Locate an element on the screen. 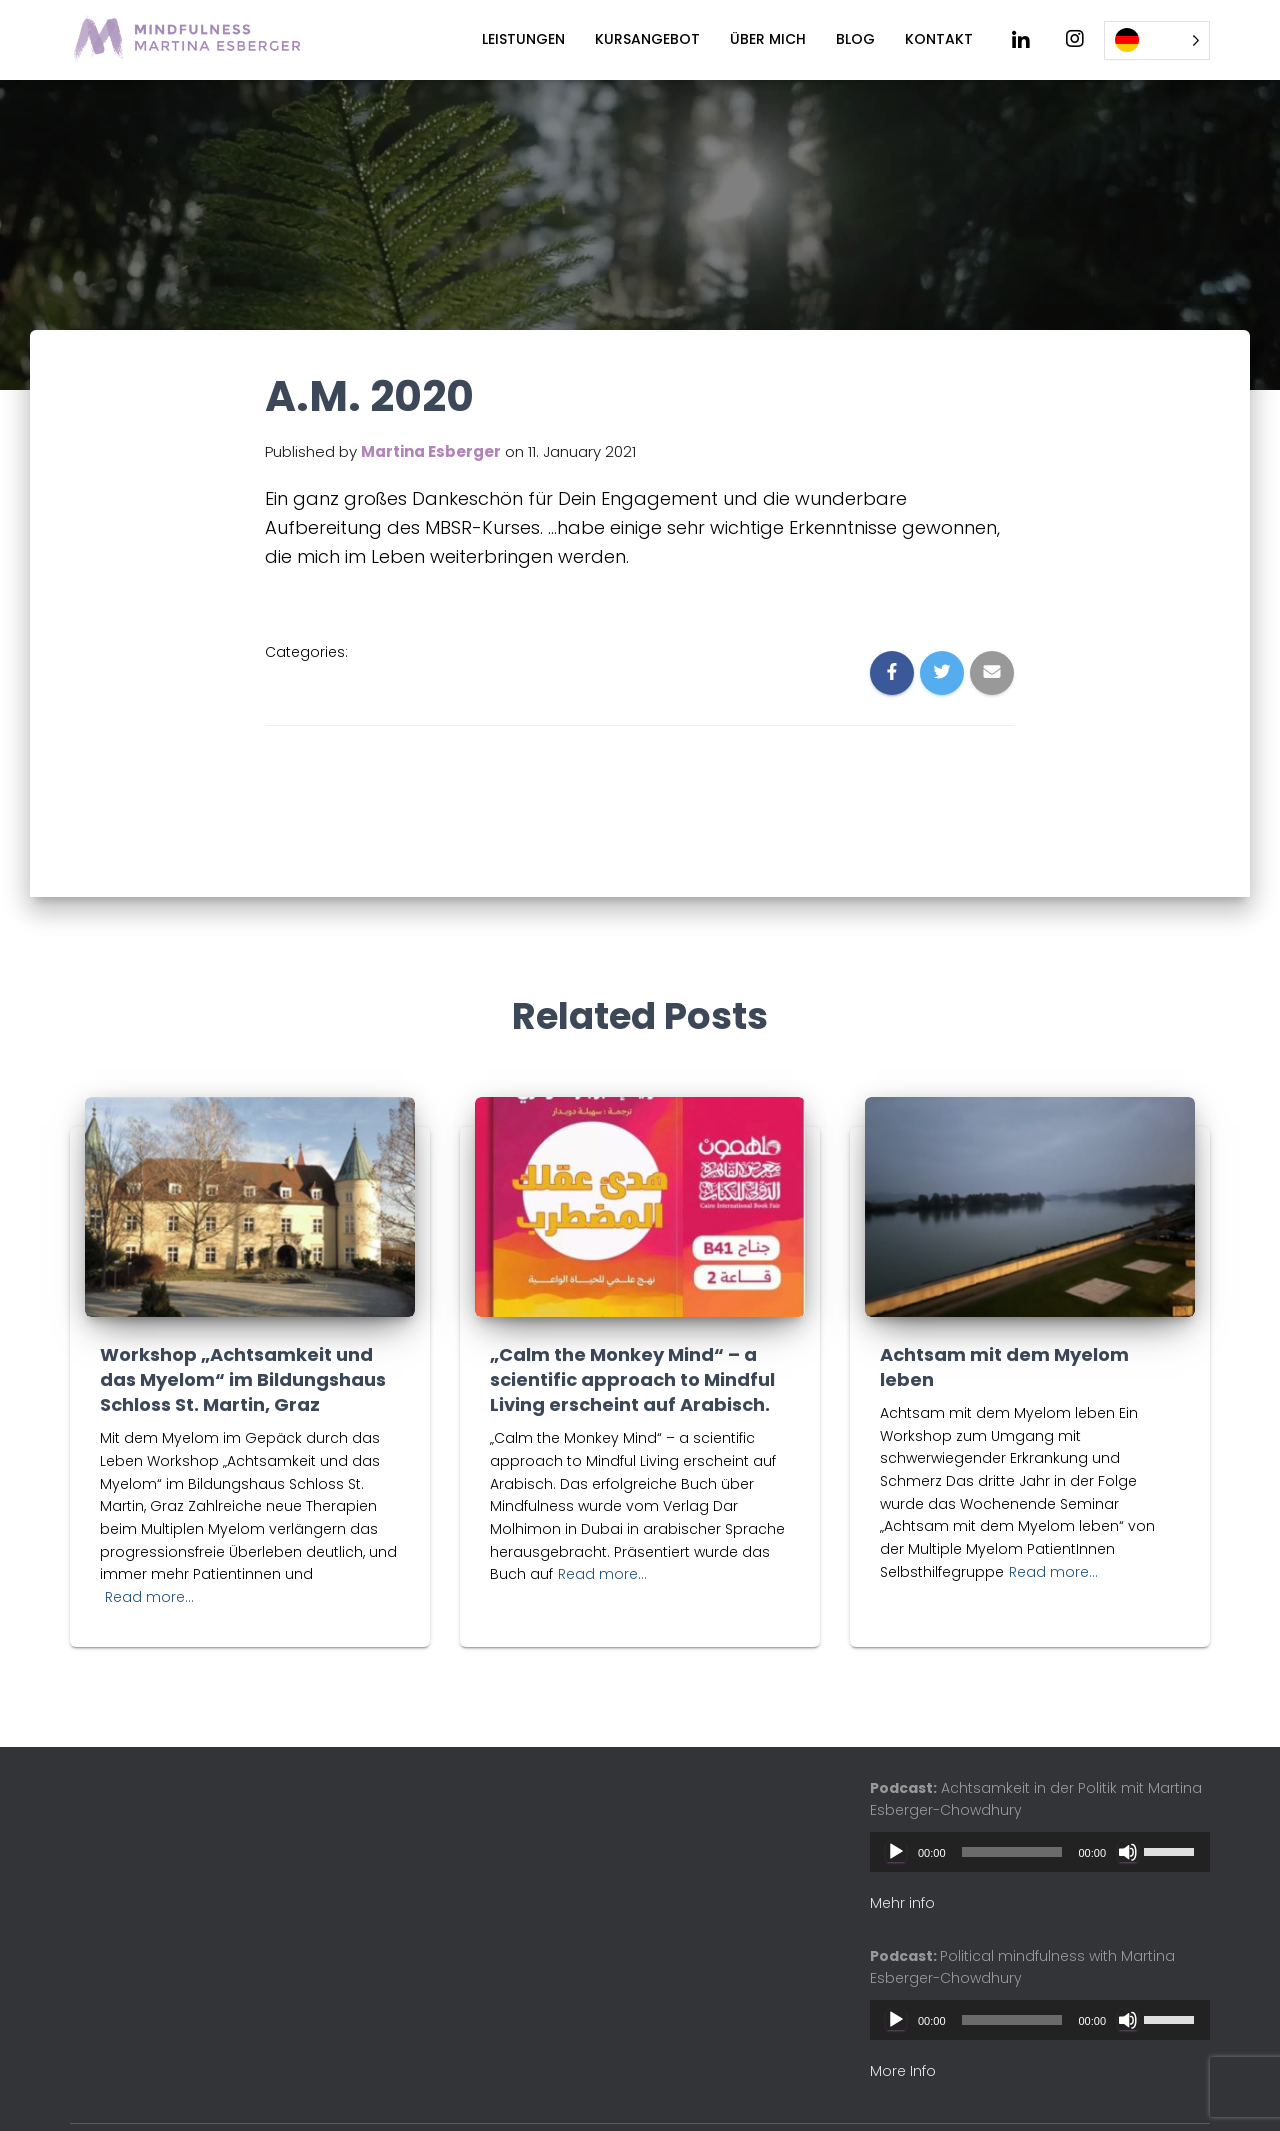  [slider] is located at coordinates (1012, 1852).